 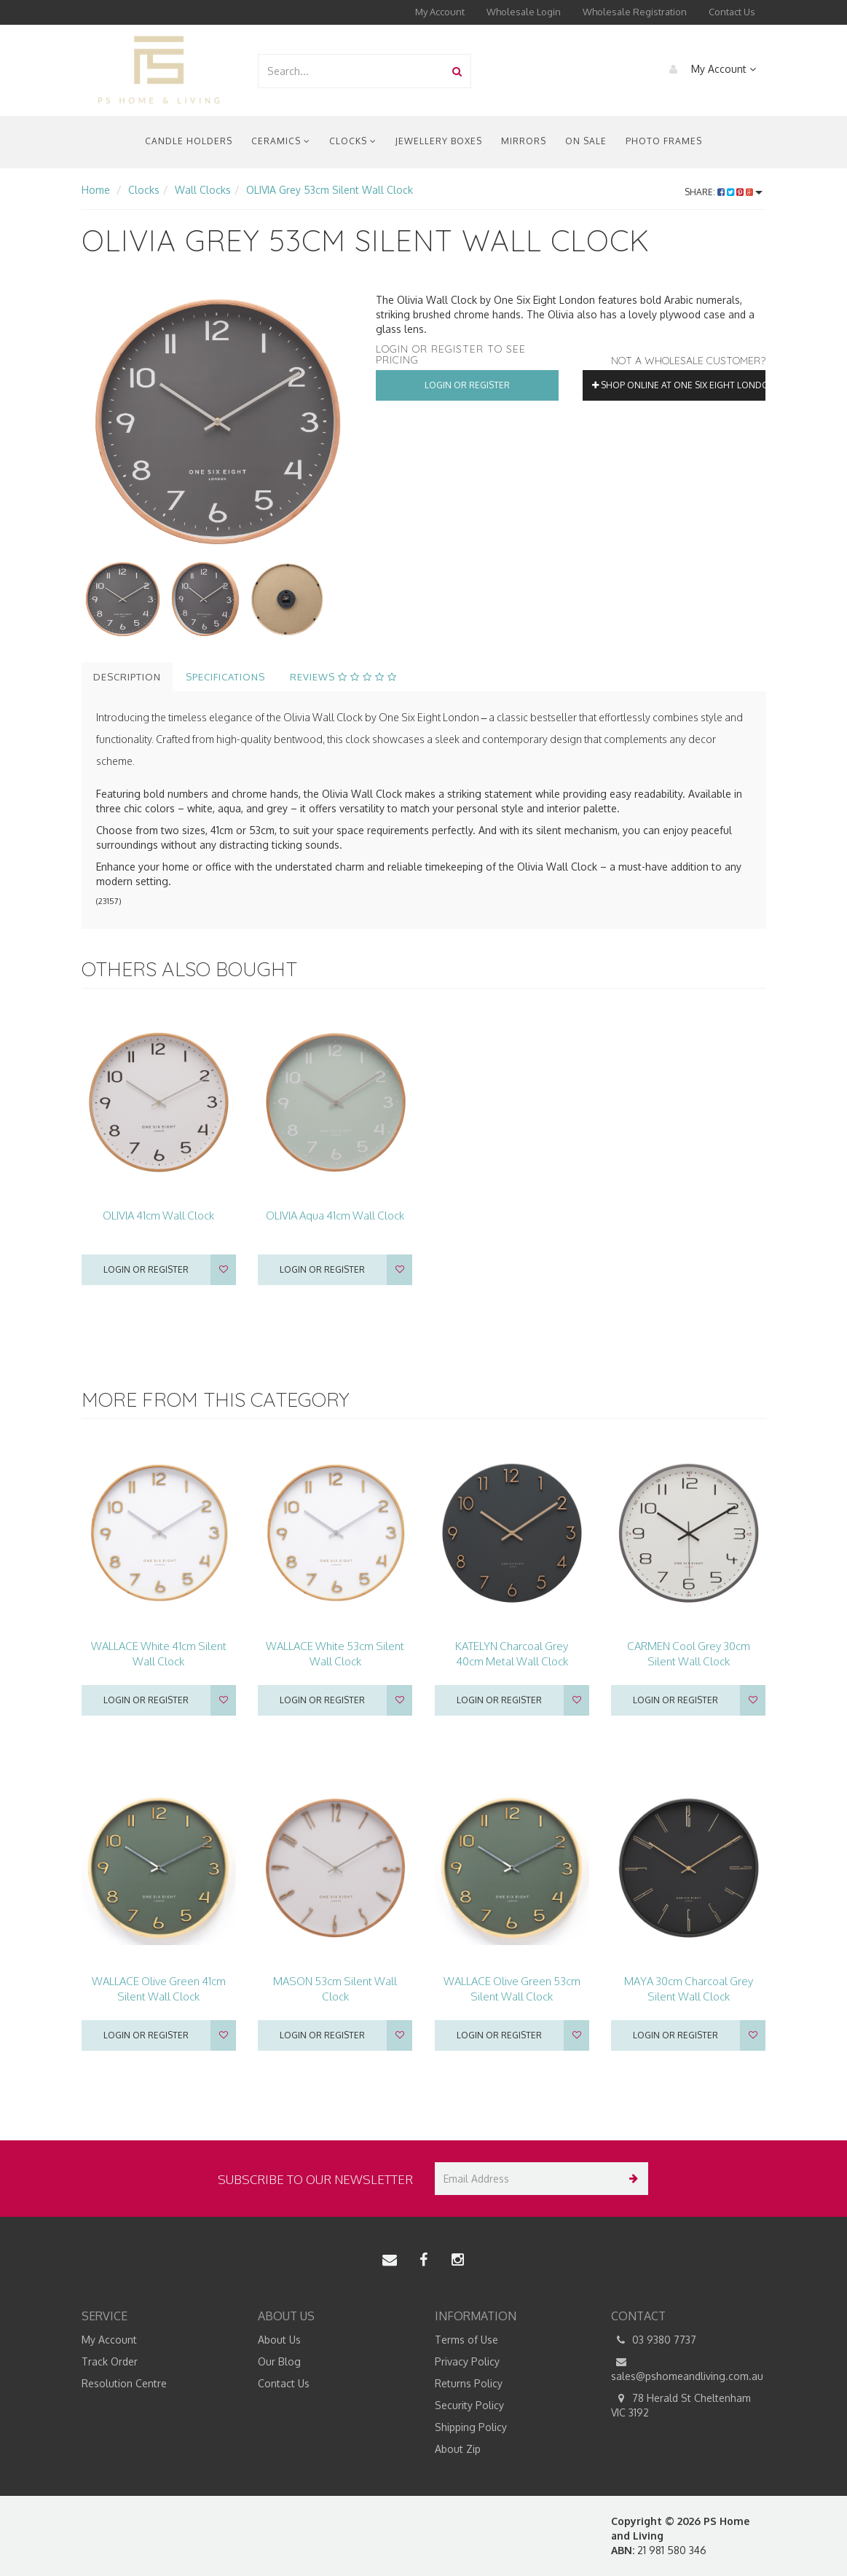 I want to click on Specifications, so click(x=225, y=677).